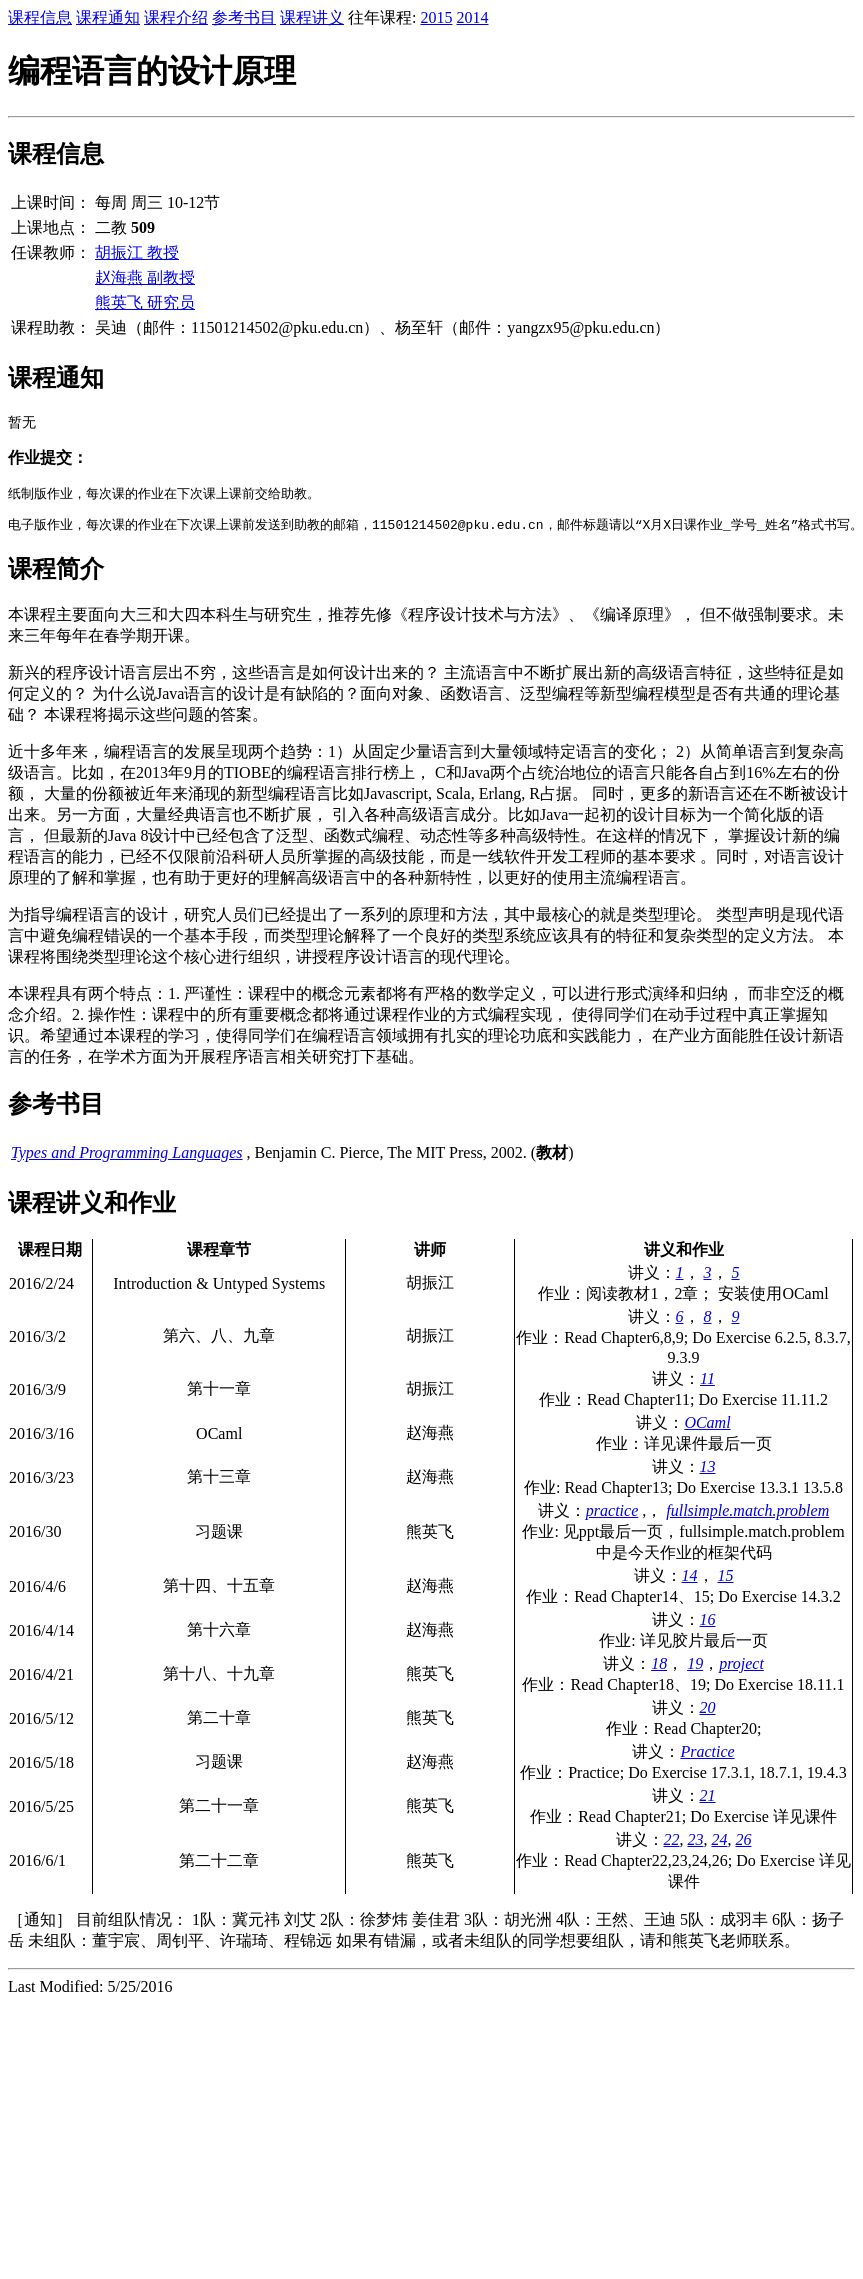 The image size is (863, 2279). What do you see at coordinates (108, 17) in the screenshot?
I see `课程通知` at bounding box center [108, 17].